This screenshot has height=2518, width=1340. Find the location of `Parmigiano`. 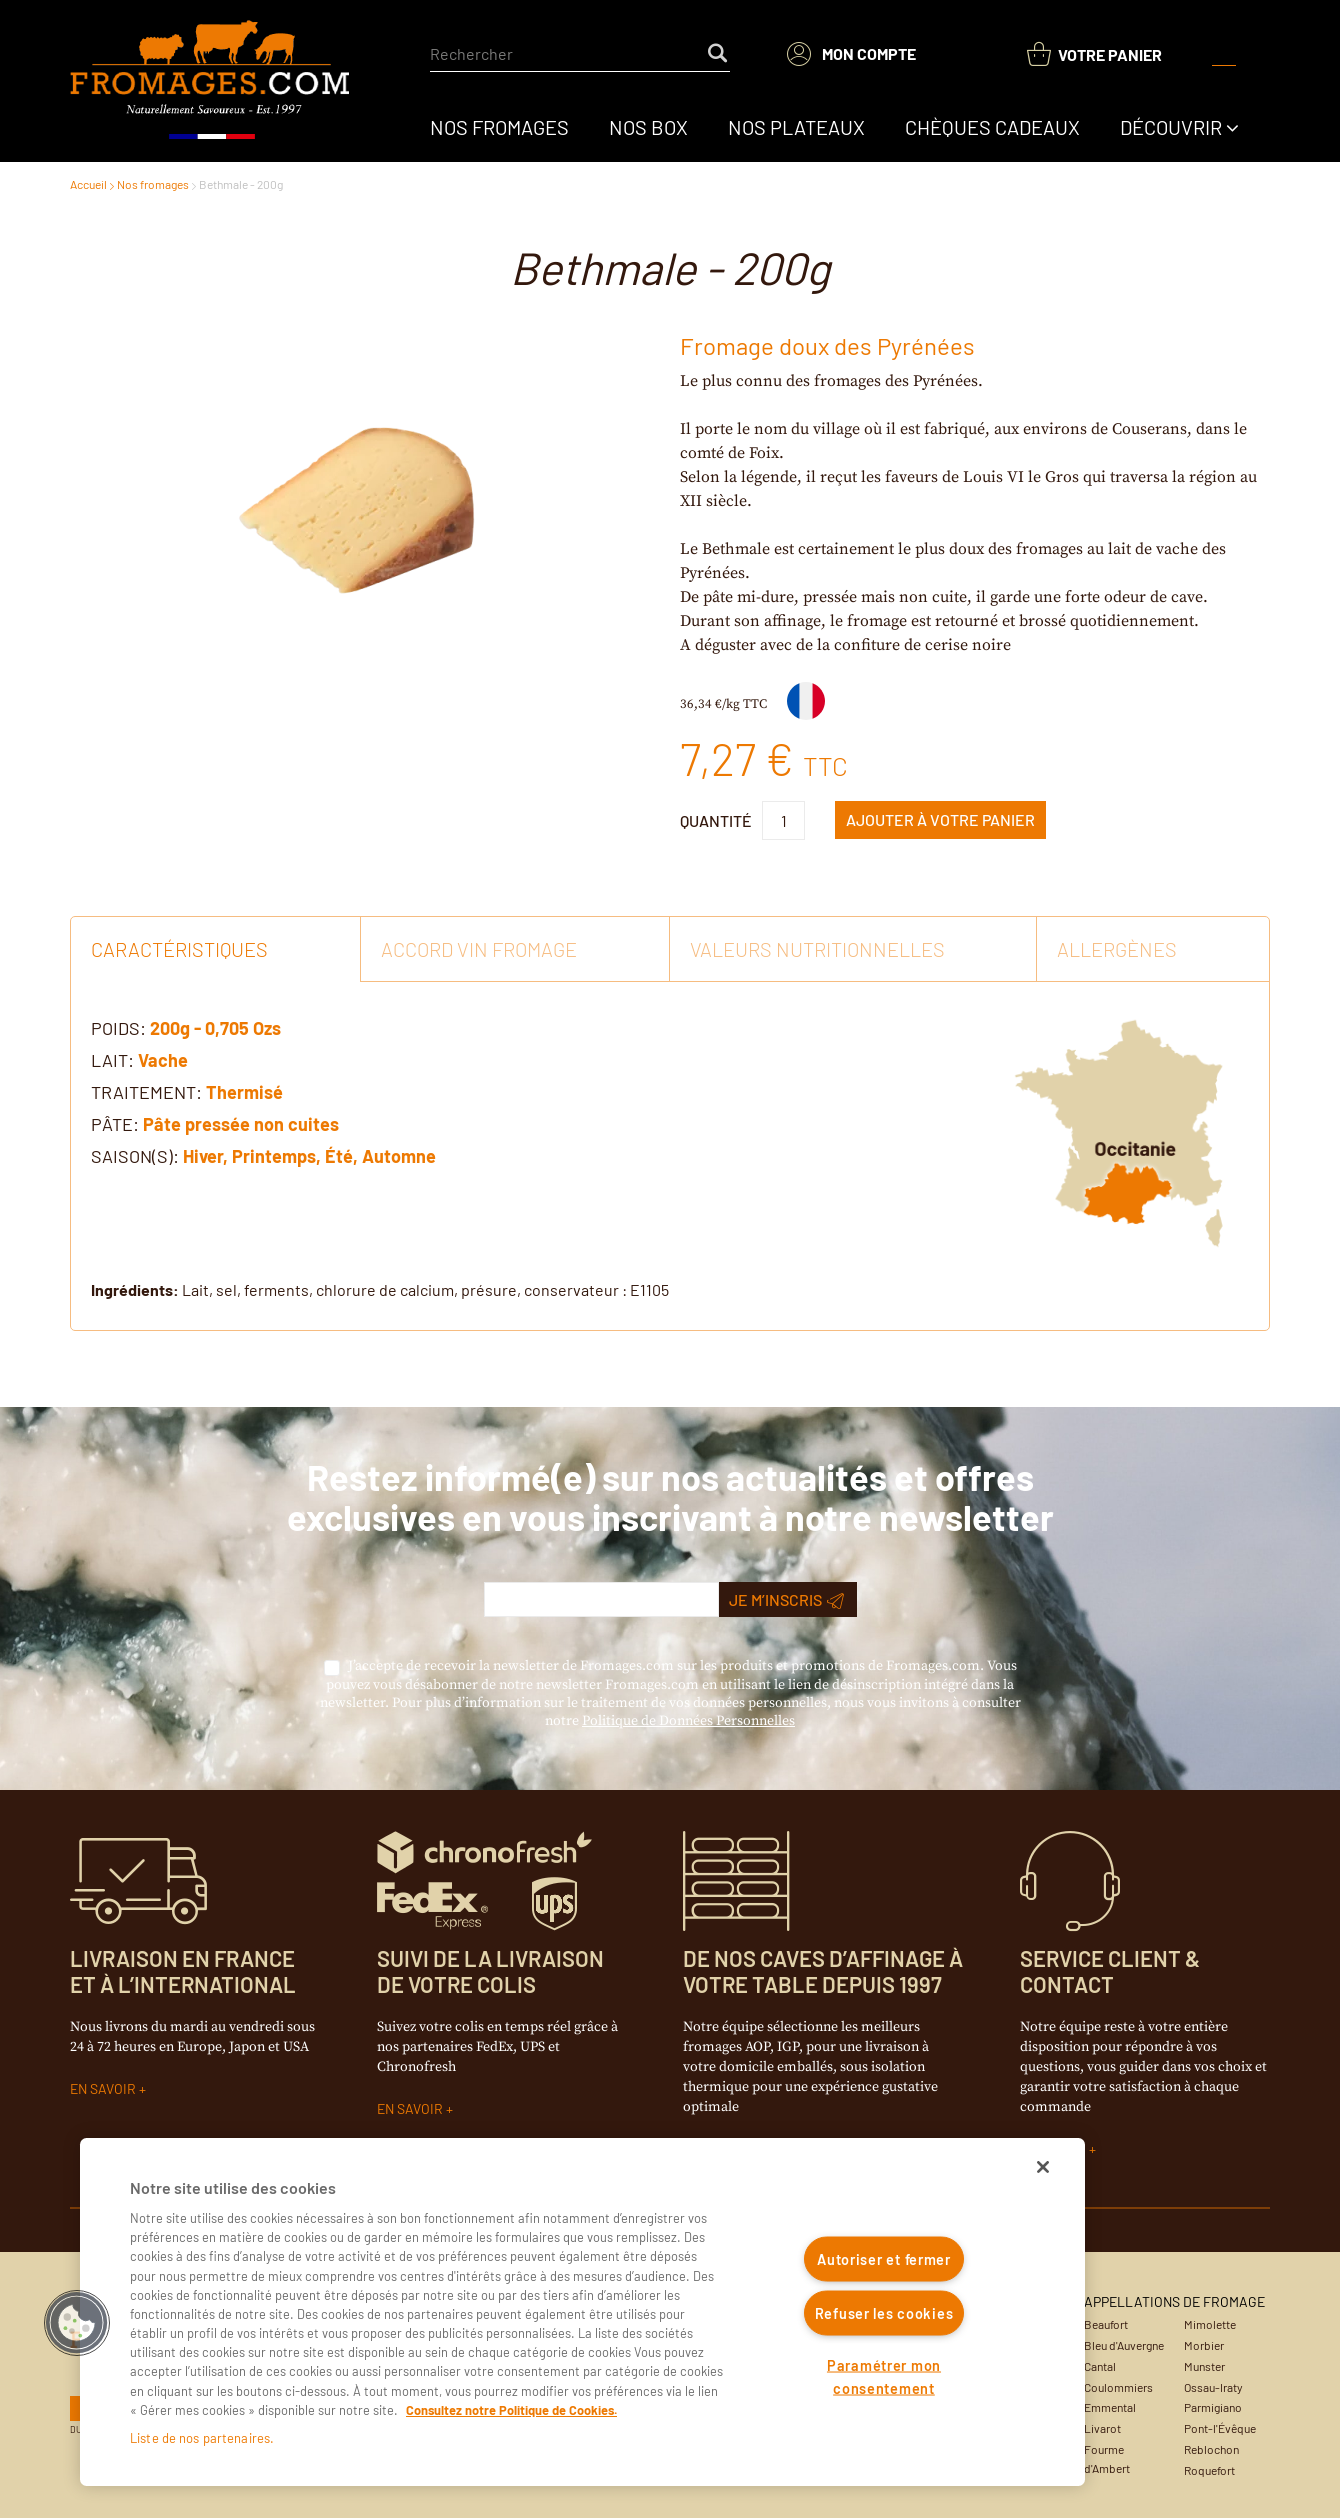

Parmigiano is located at coordinates (1213, 2407).